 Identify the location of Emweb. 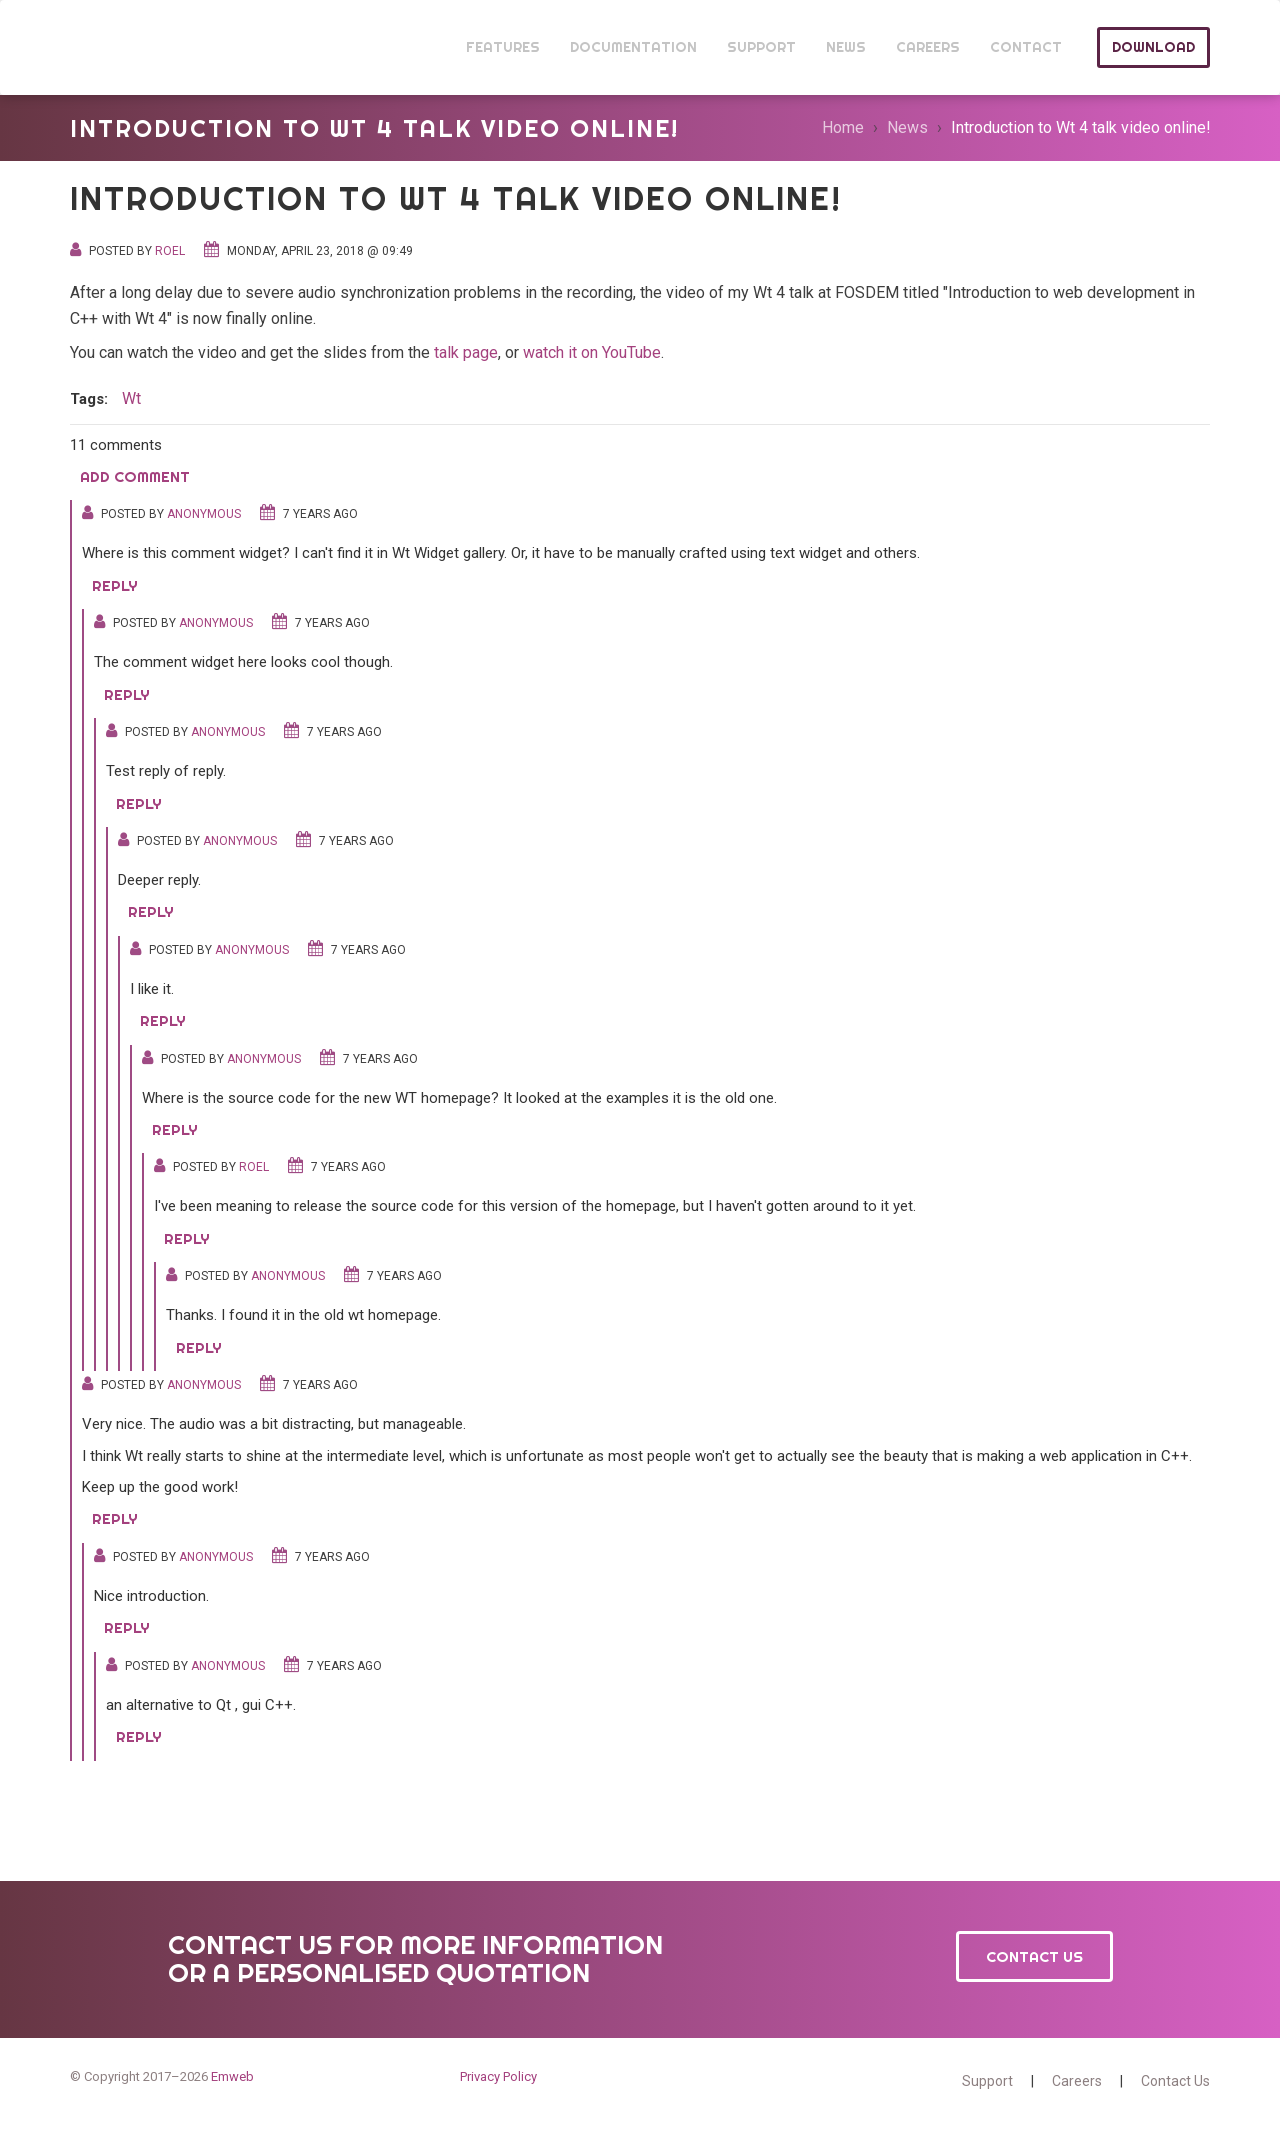
(232, 2076).